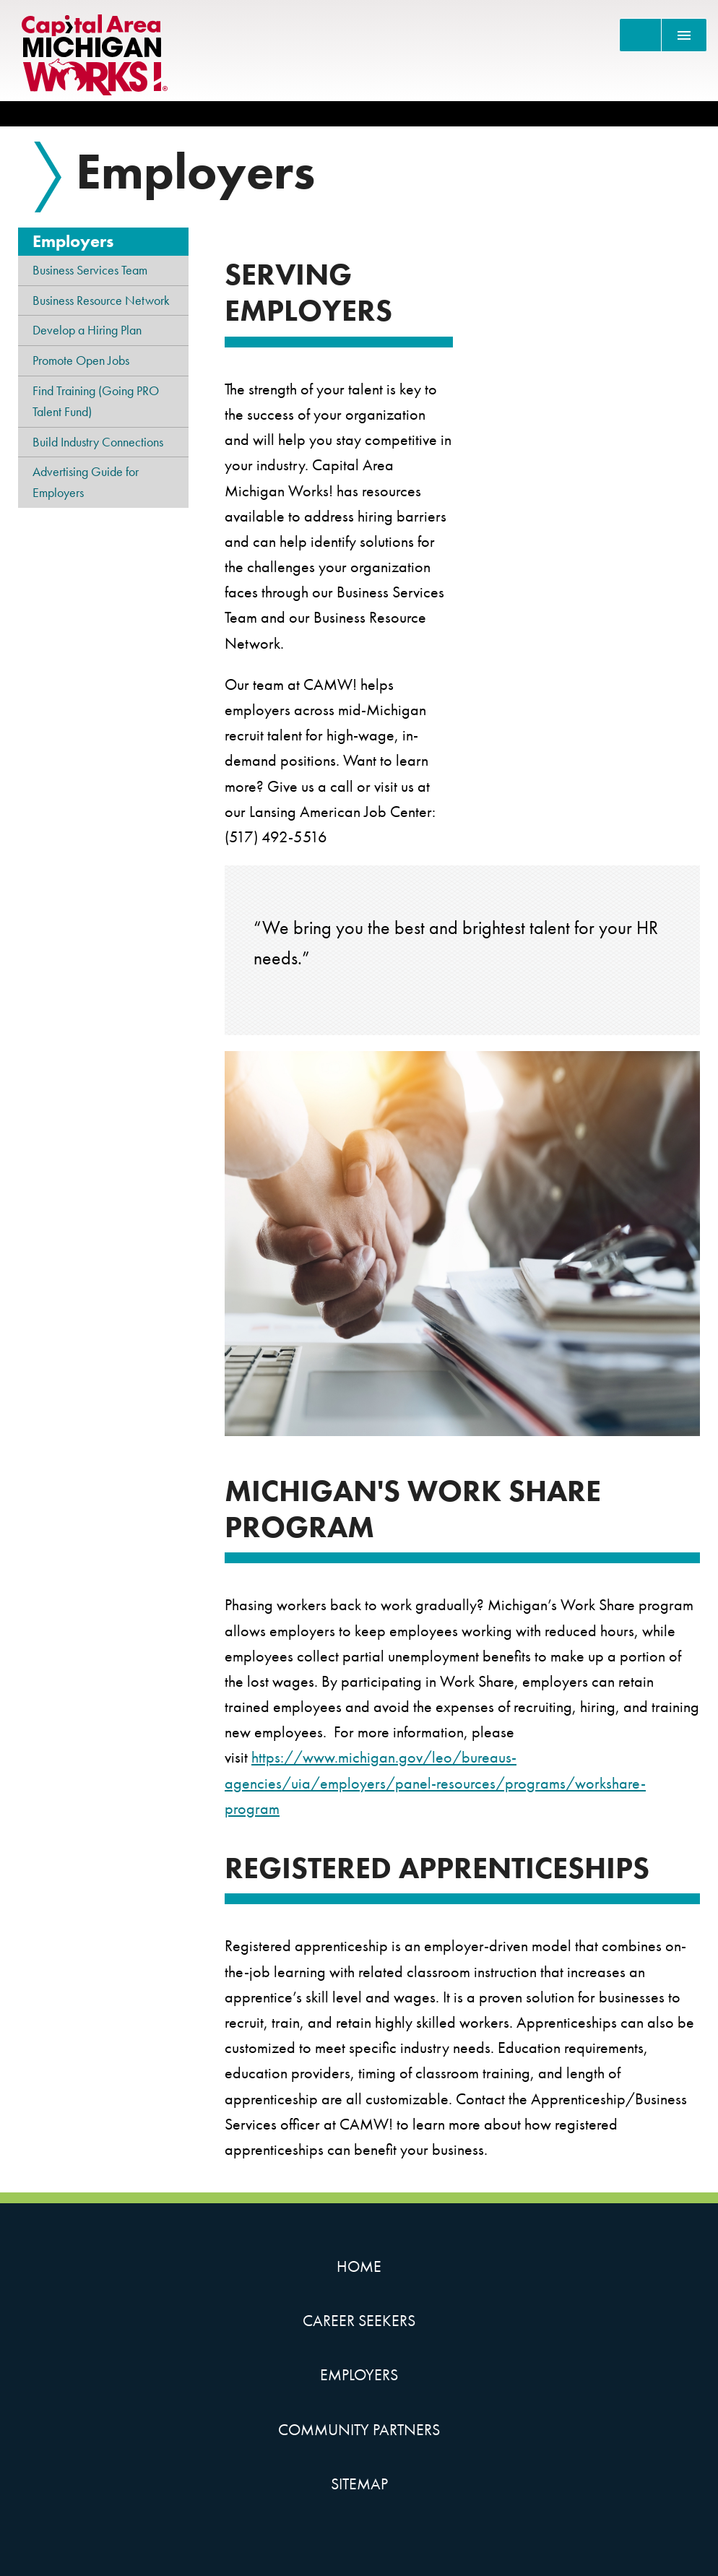  What do you see at coordinates (96, 401) in the screenshot?
I see `Find Training (Going PRO Talent Fund)` at bounding box center [96, 401].